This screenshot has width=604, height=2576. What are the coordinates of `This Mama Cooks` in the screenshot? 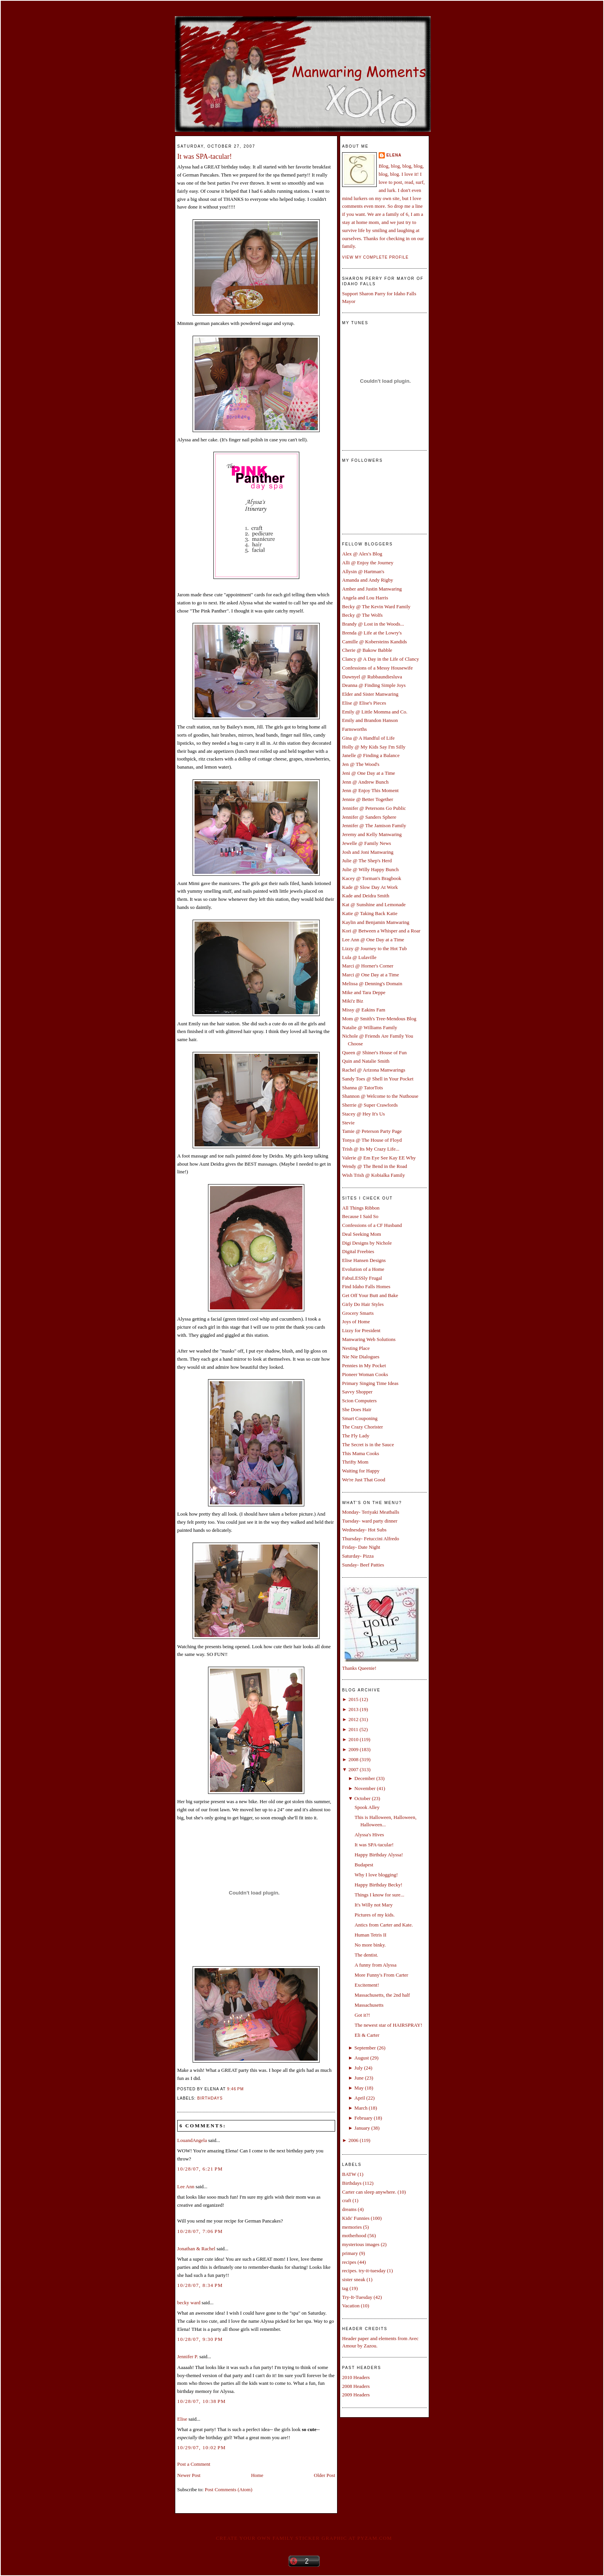 It's located at (360, 1453).